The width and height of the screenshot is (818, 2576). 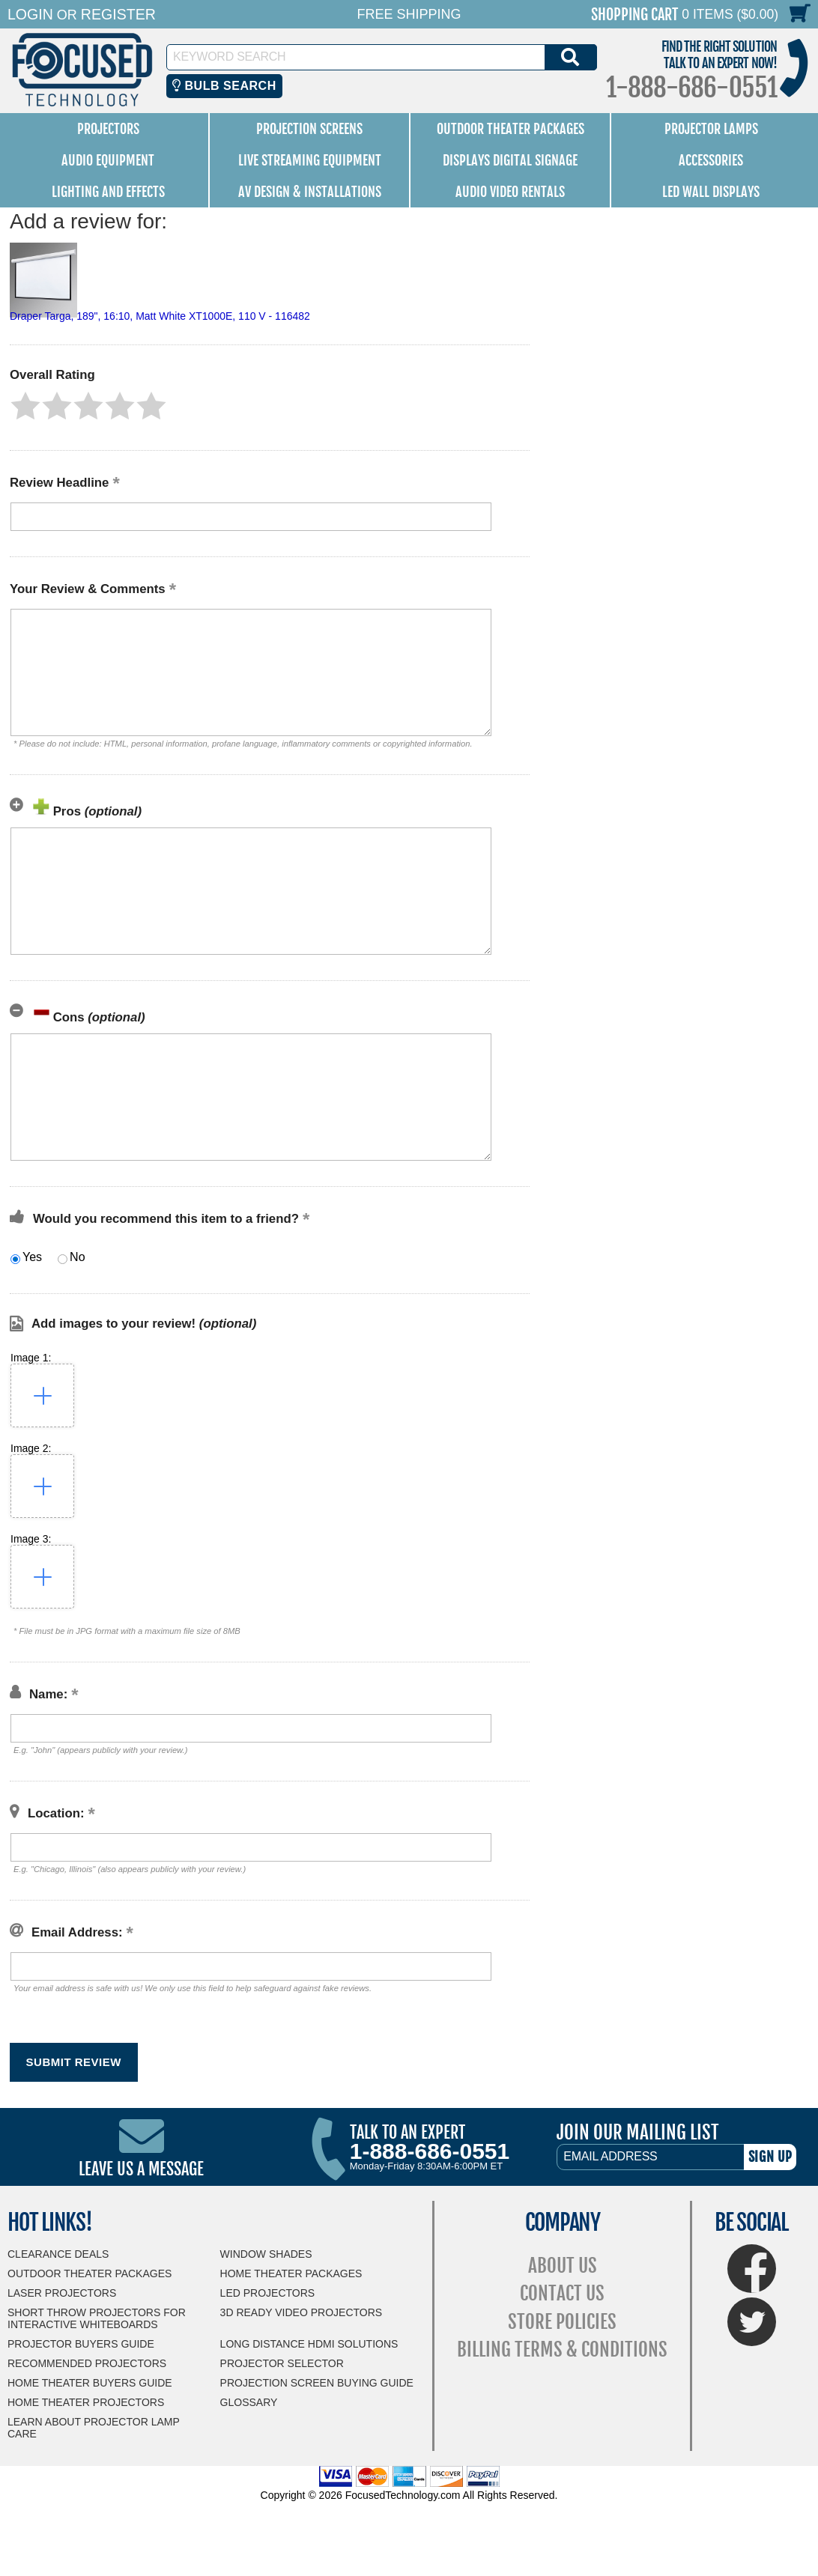 What do you see at coordinates (562, 2293) in the screenshot?
I see `Contact Us` at bounding box center [562, 2293].